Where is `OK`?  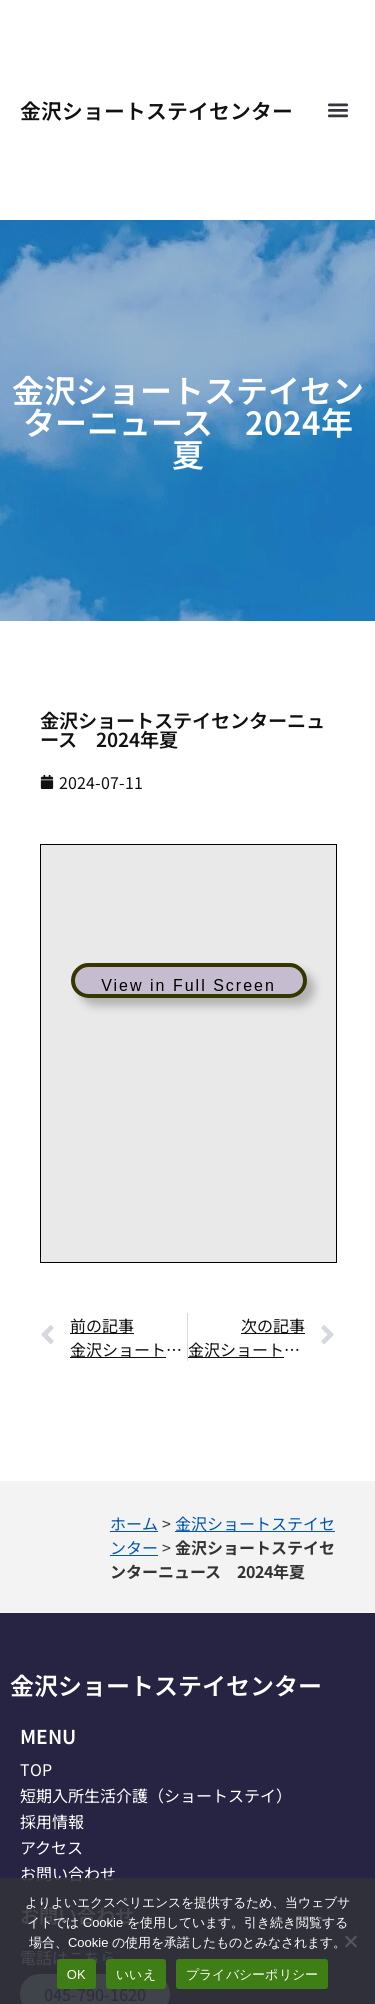
OK is located at coordinates (76, 1974).